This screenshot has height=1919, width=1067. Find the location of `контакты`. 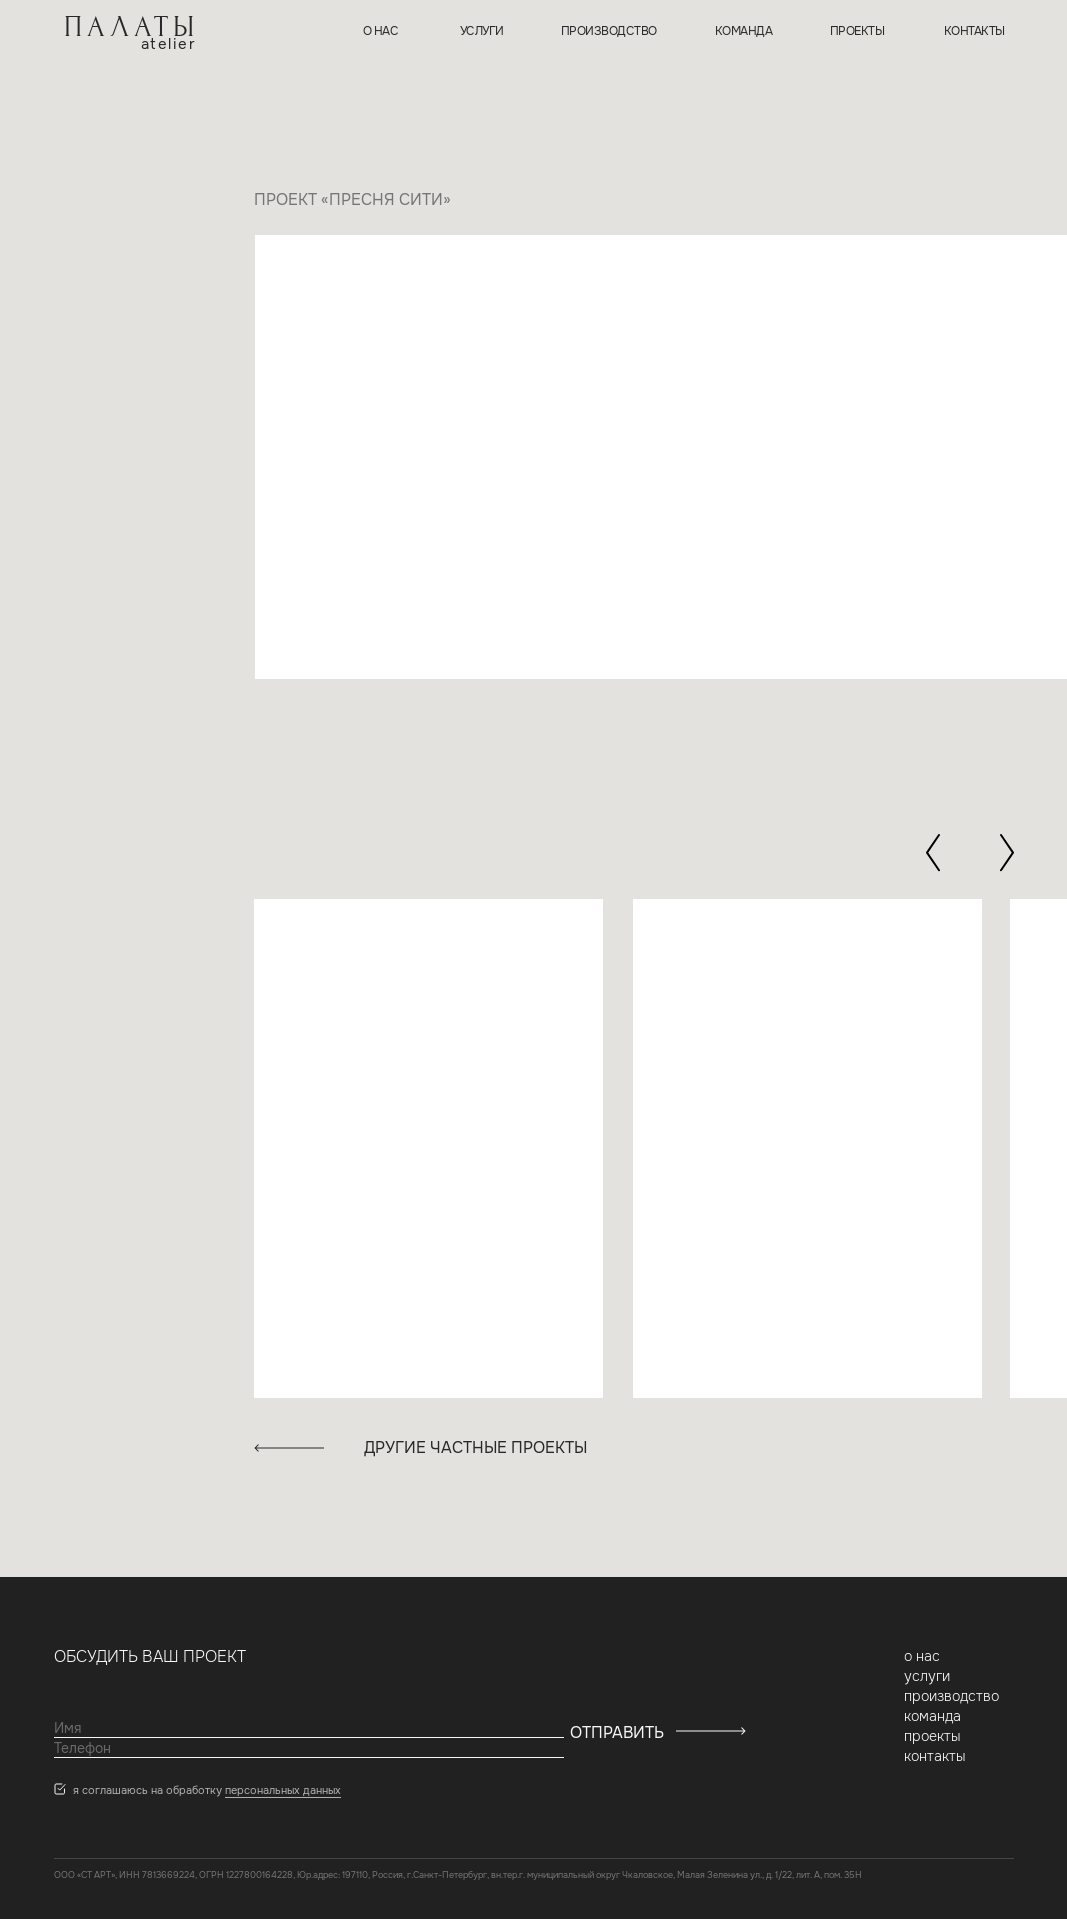

контакты is located at coordinates (974, 31).